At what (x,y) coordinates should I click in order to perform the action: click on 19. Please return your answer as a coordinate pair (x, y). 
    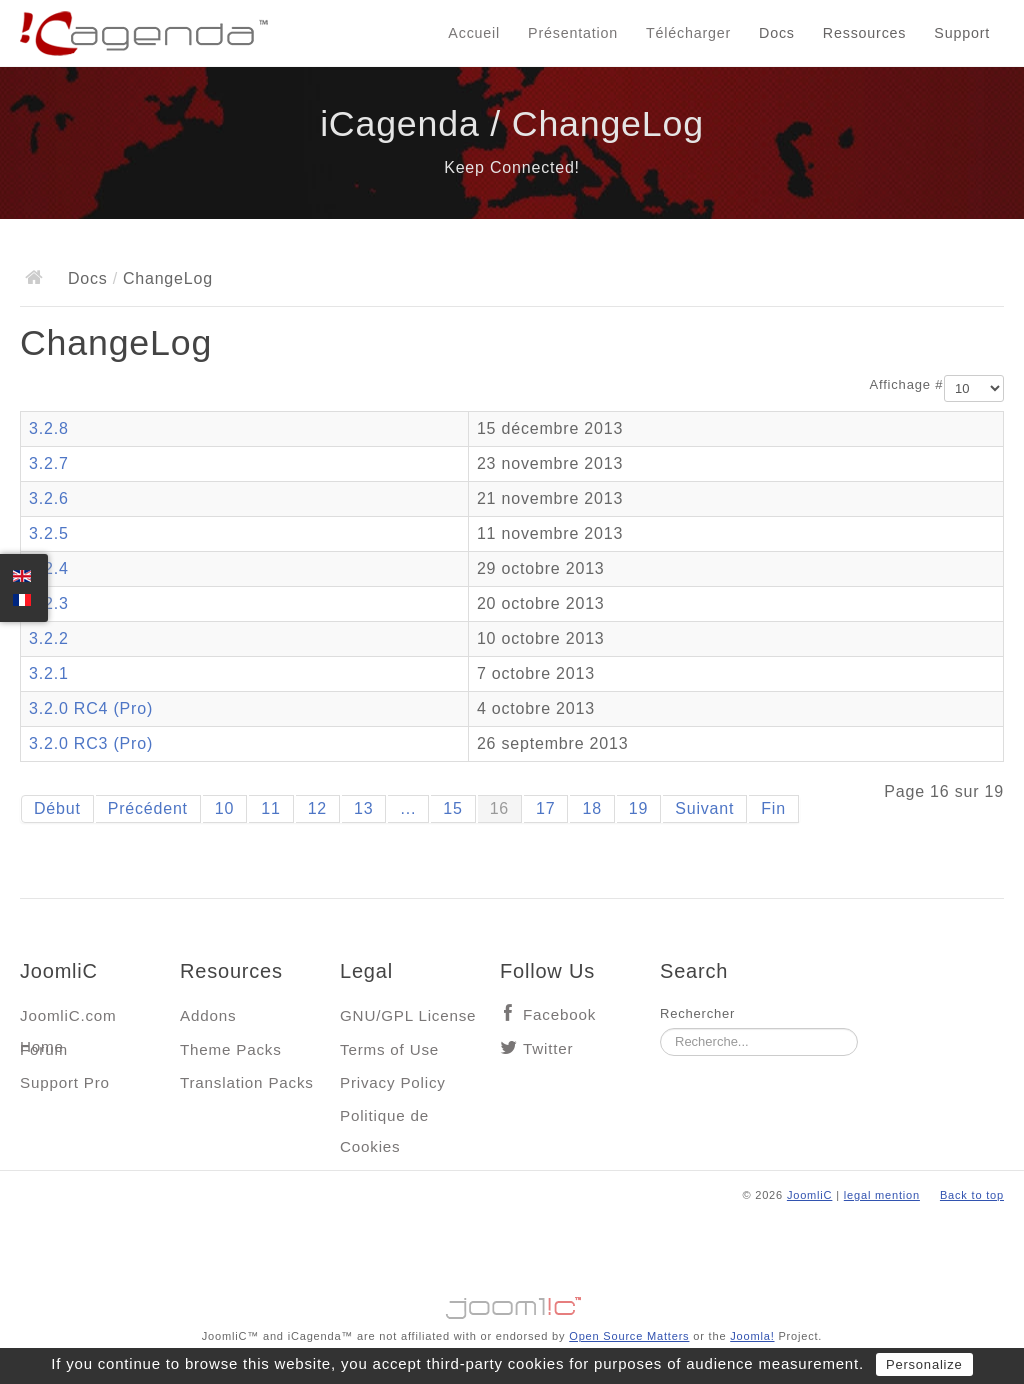
    Looking at the image, I should click on (638, 808).